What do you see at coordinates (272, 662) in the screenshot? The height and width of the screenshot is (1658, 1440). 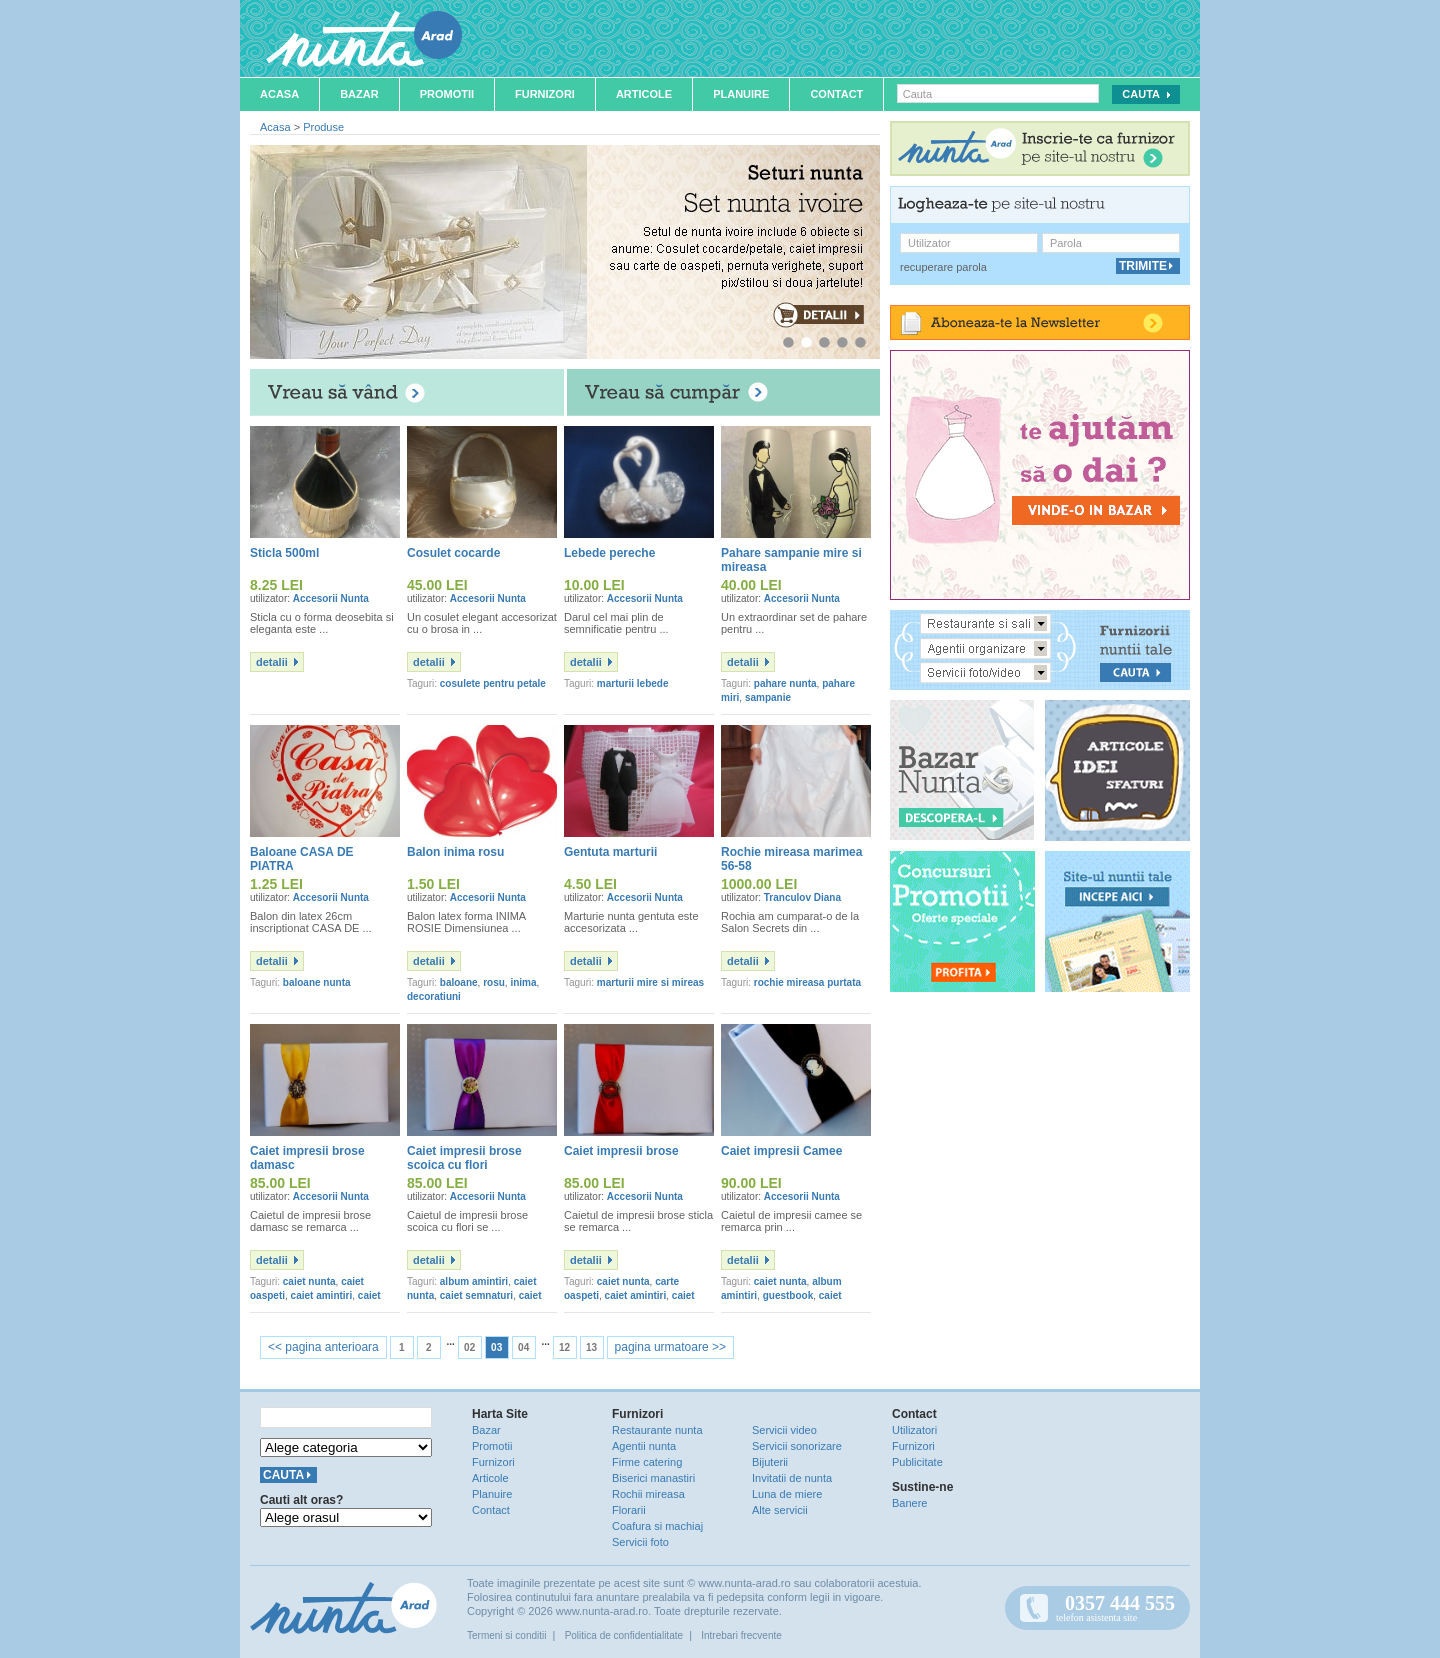 I see `detalii` at bounding box center [272, 662].